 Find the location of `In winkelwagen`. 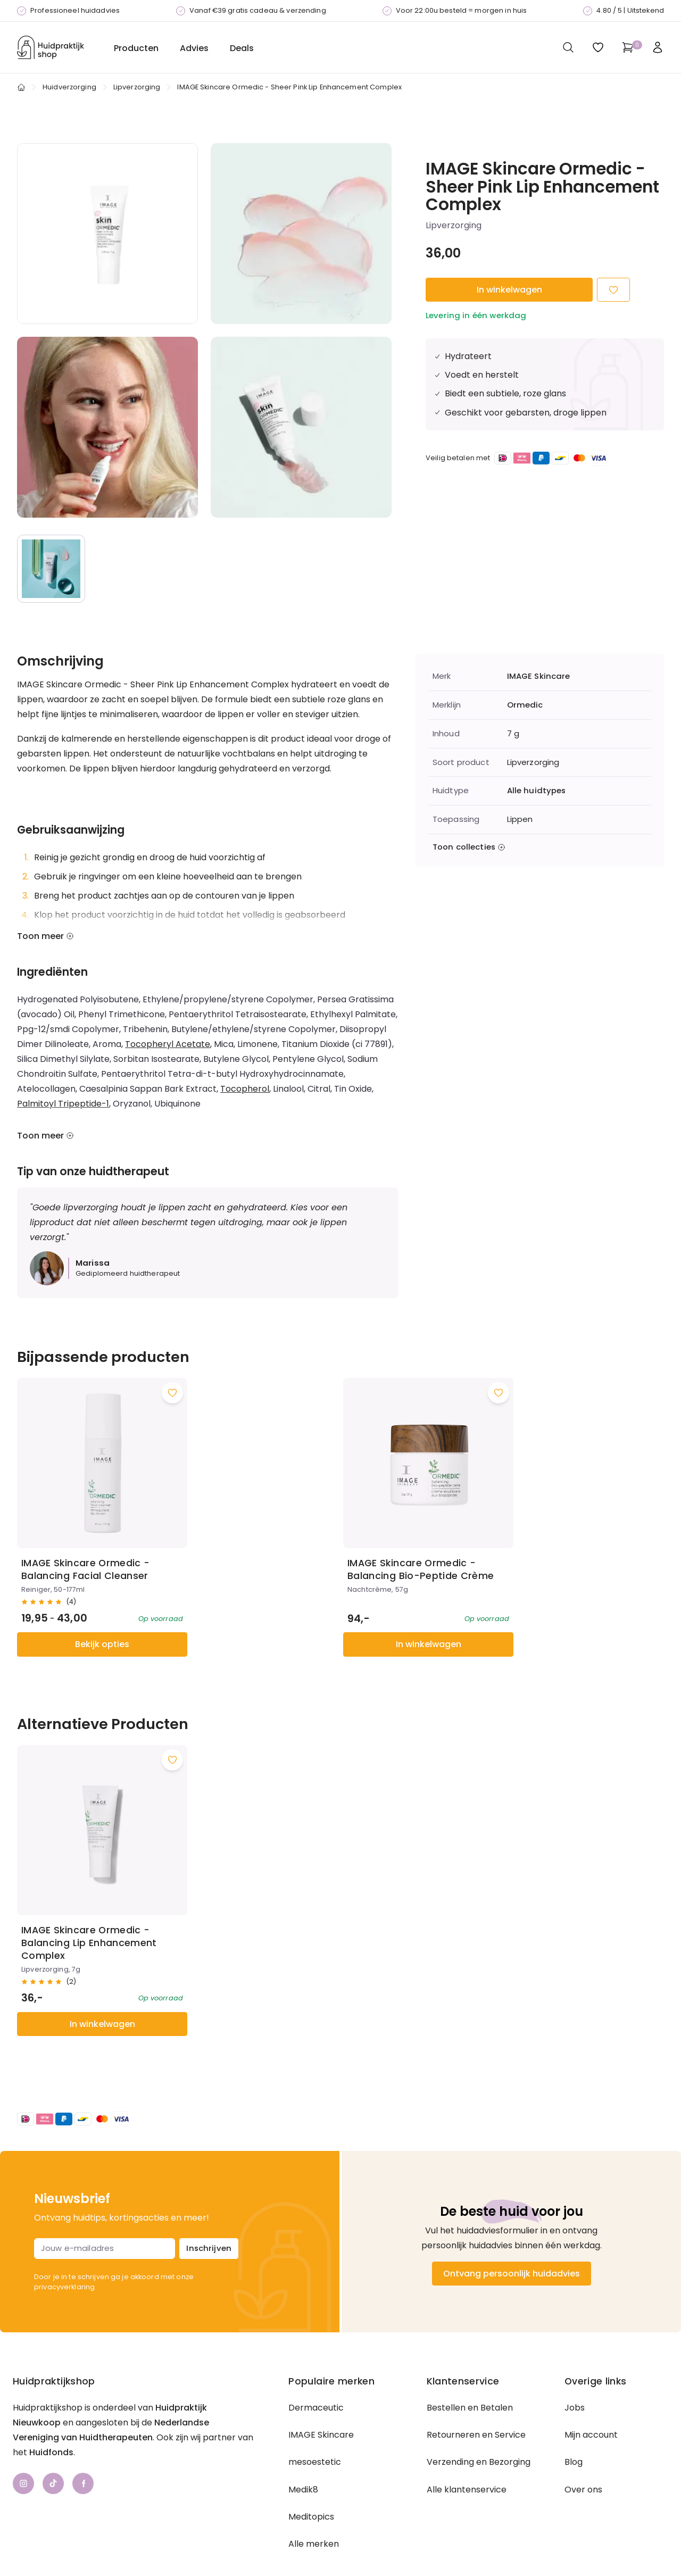

In winkelwagen is located at coordinates (509, 290).